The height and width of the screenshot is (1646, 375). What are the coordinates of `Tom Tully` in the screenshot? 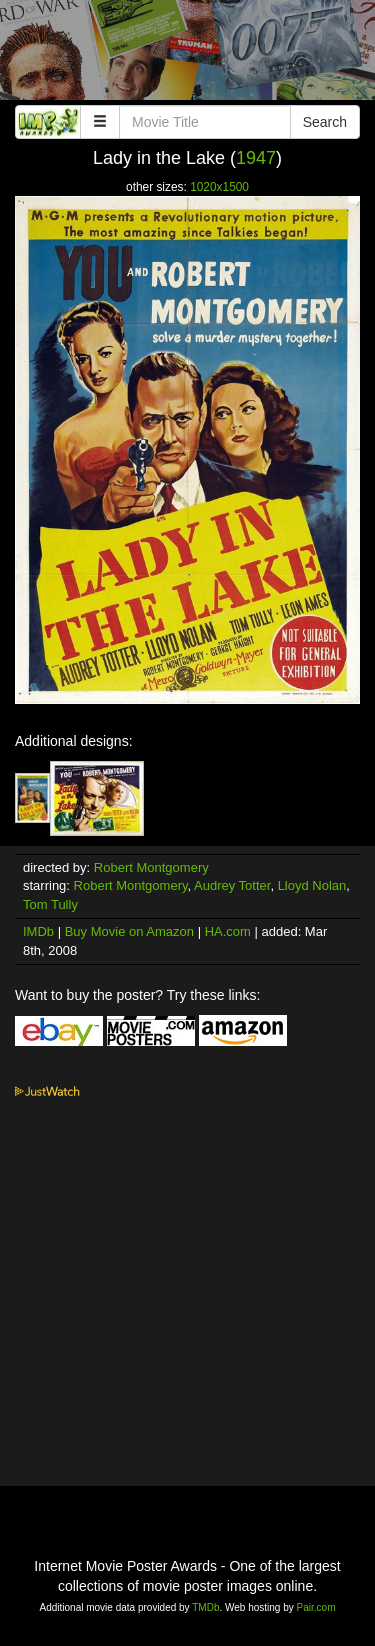 It's located at (50, 904).